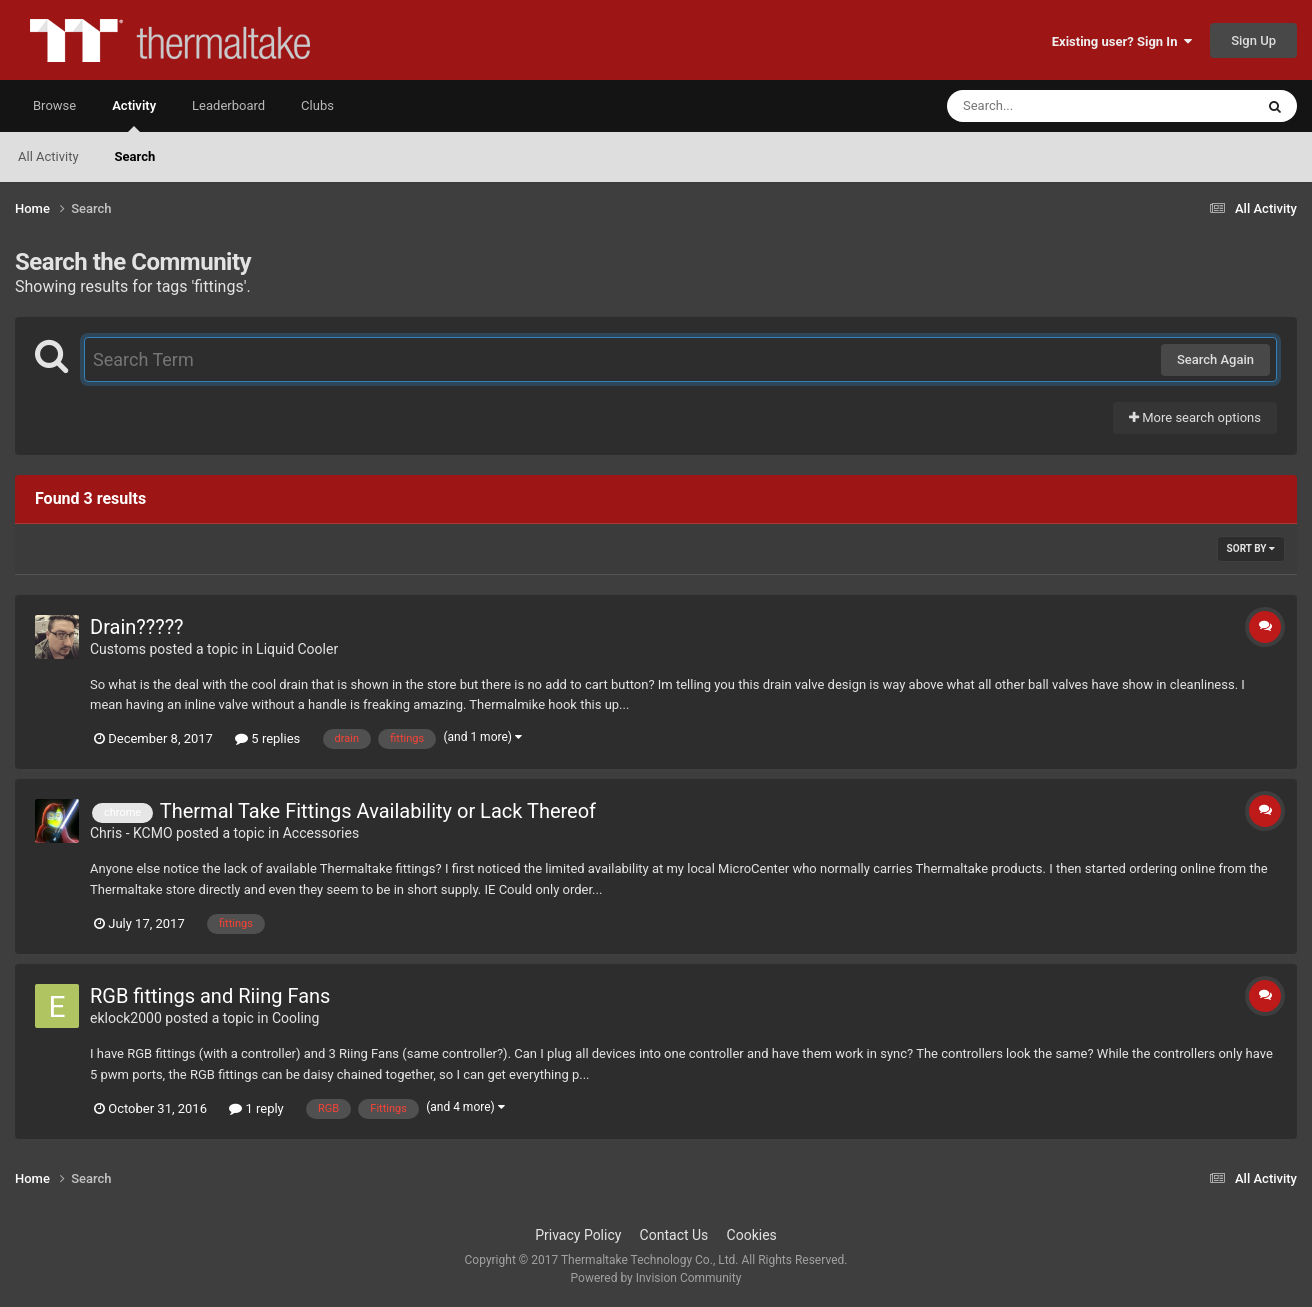  I want to click on Thermal Take Fittings Availability or Lack Thereof, so click(378, 811).